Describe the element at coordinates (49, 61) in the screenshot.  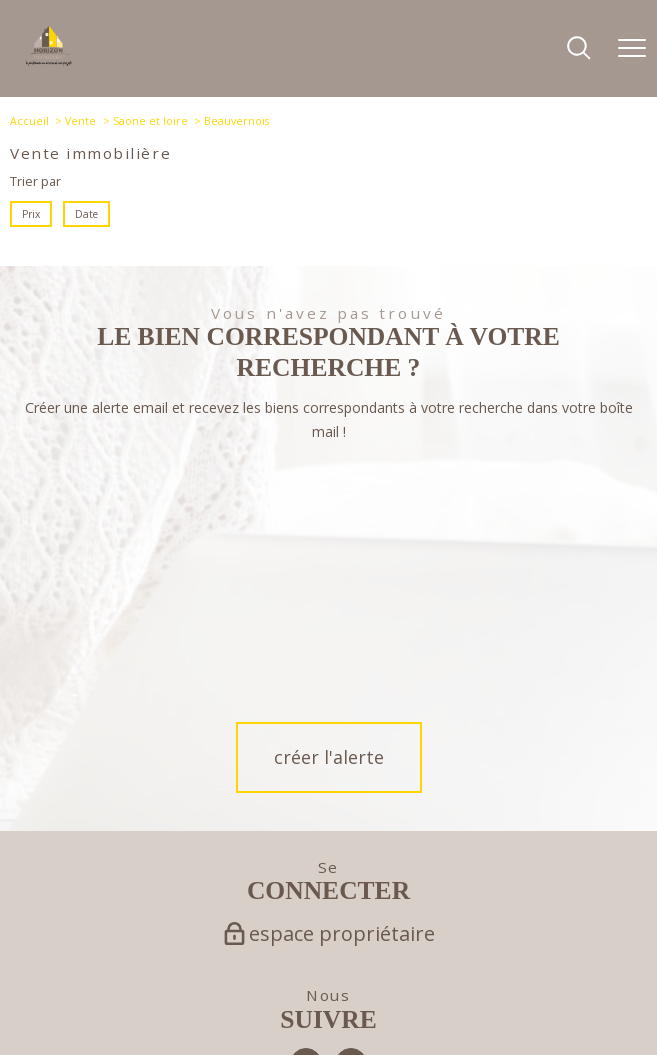
I see `[TRAD_PAMPERO_pagedaccueil]` at that location.